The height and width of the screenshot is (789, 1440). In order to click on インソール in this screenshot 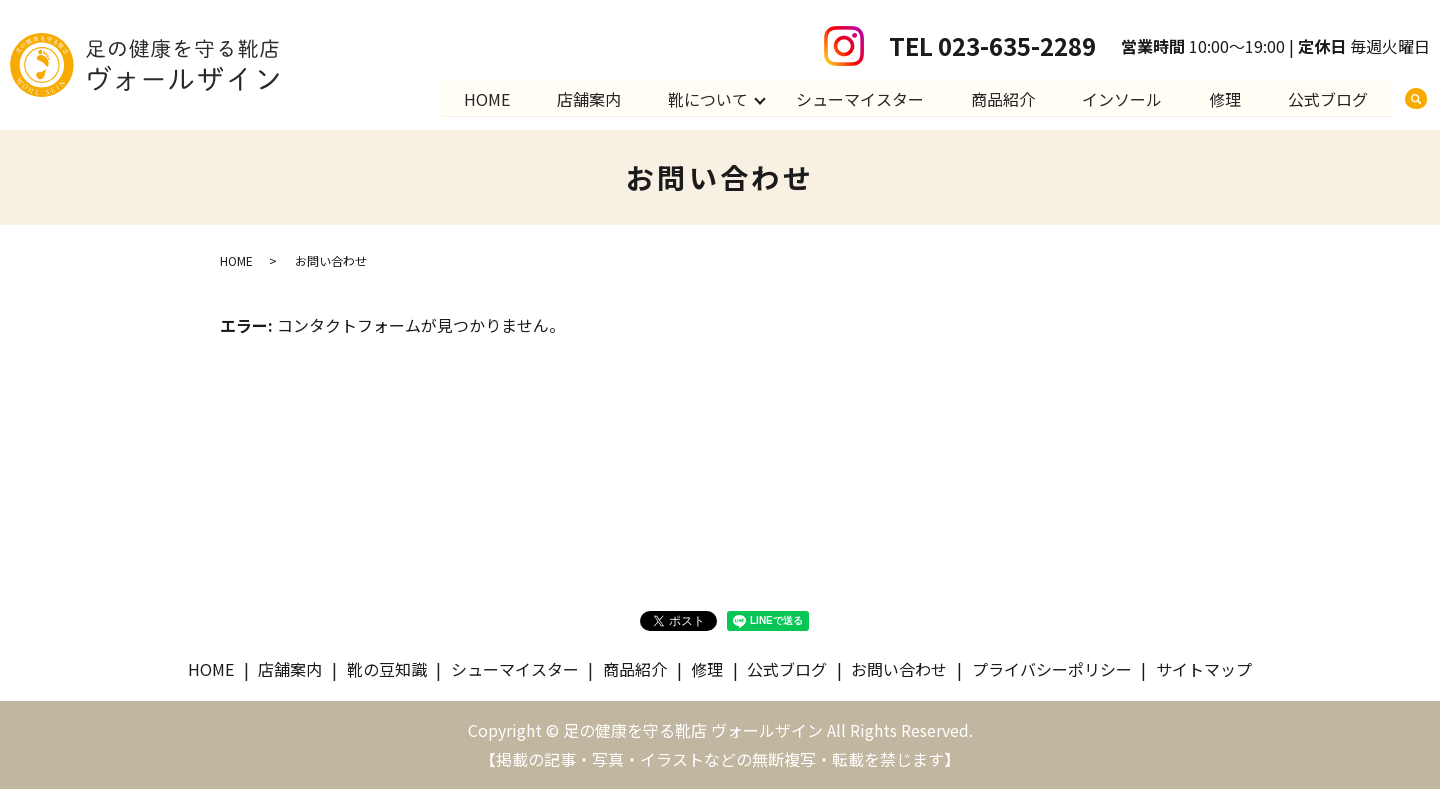, I will do `click(1120, 98)`.